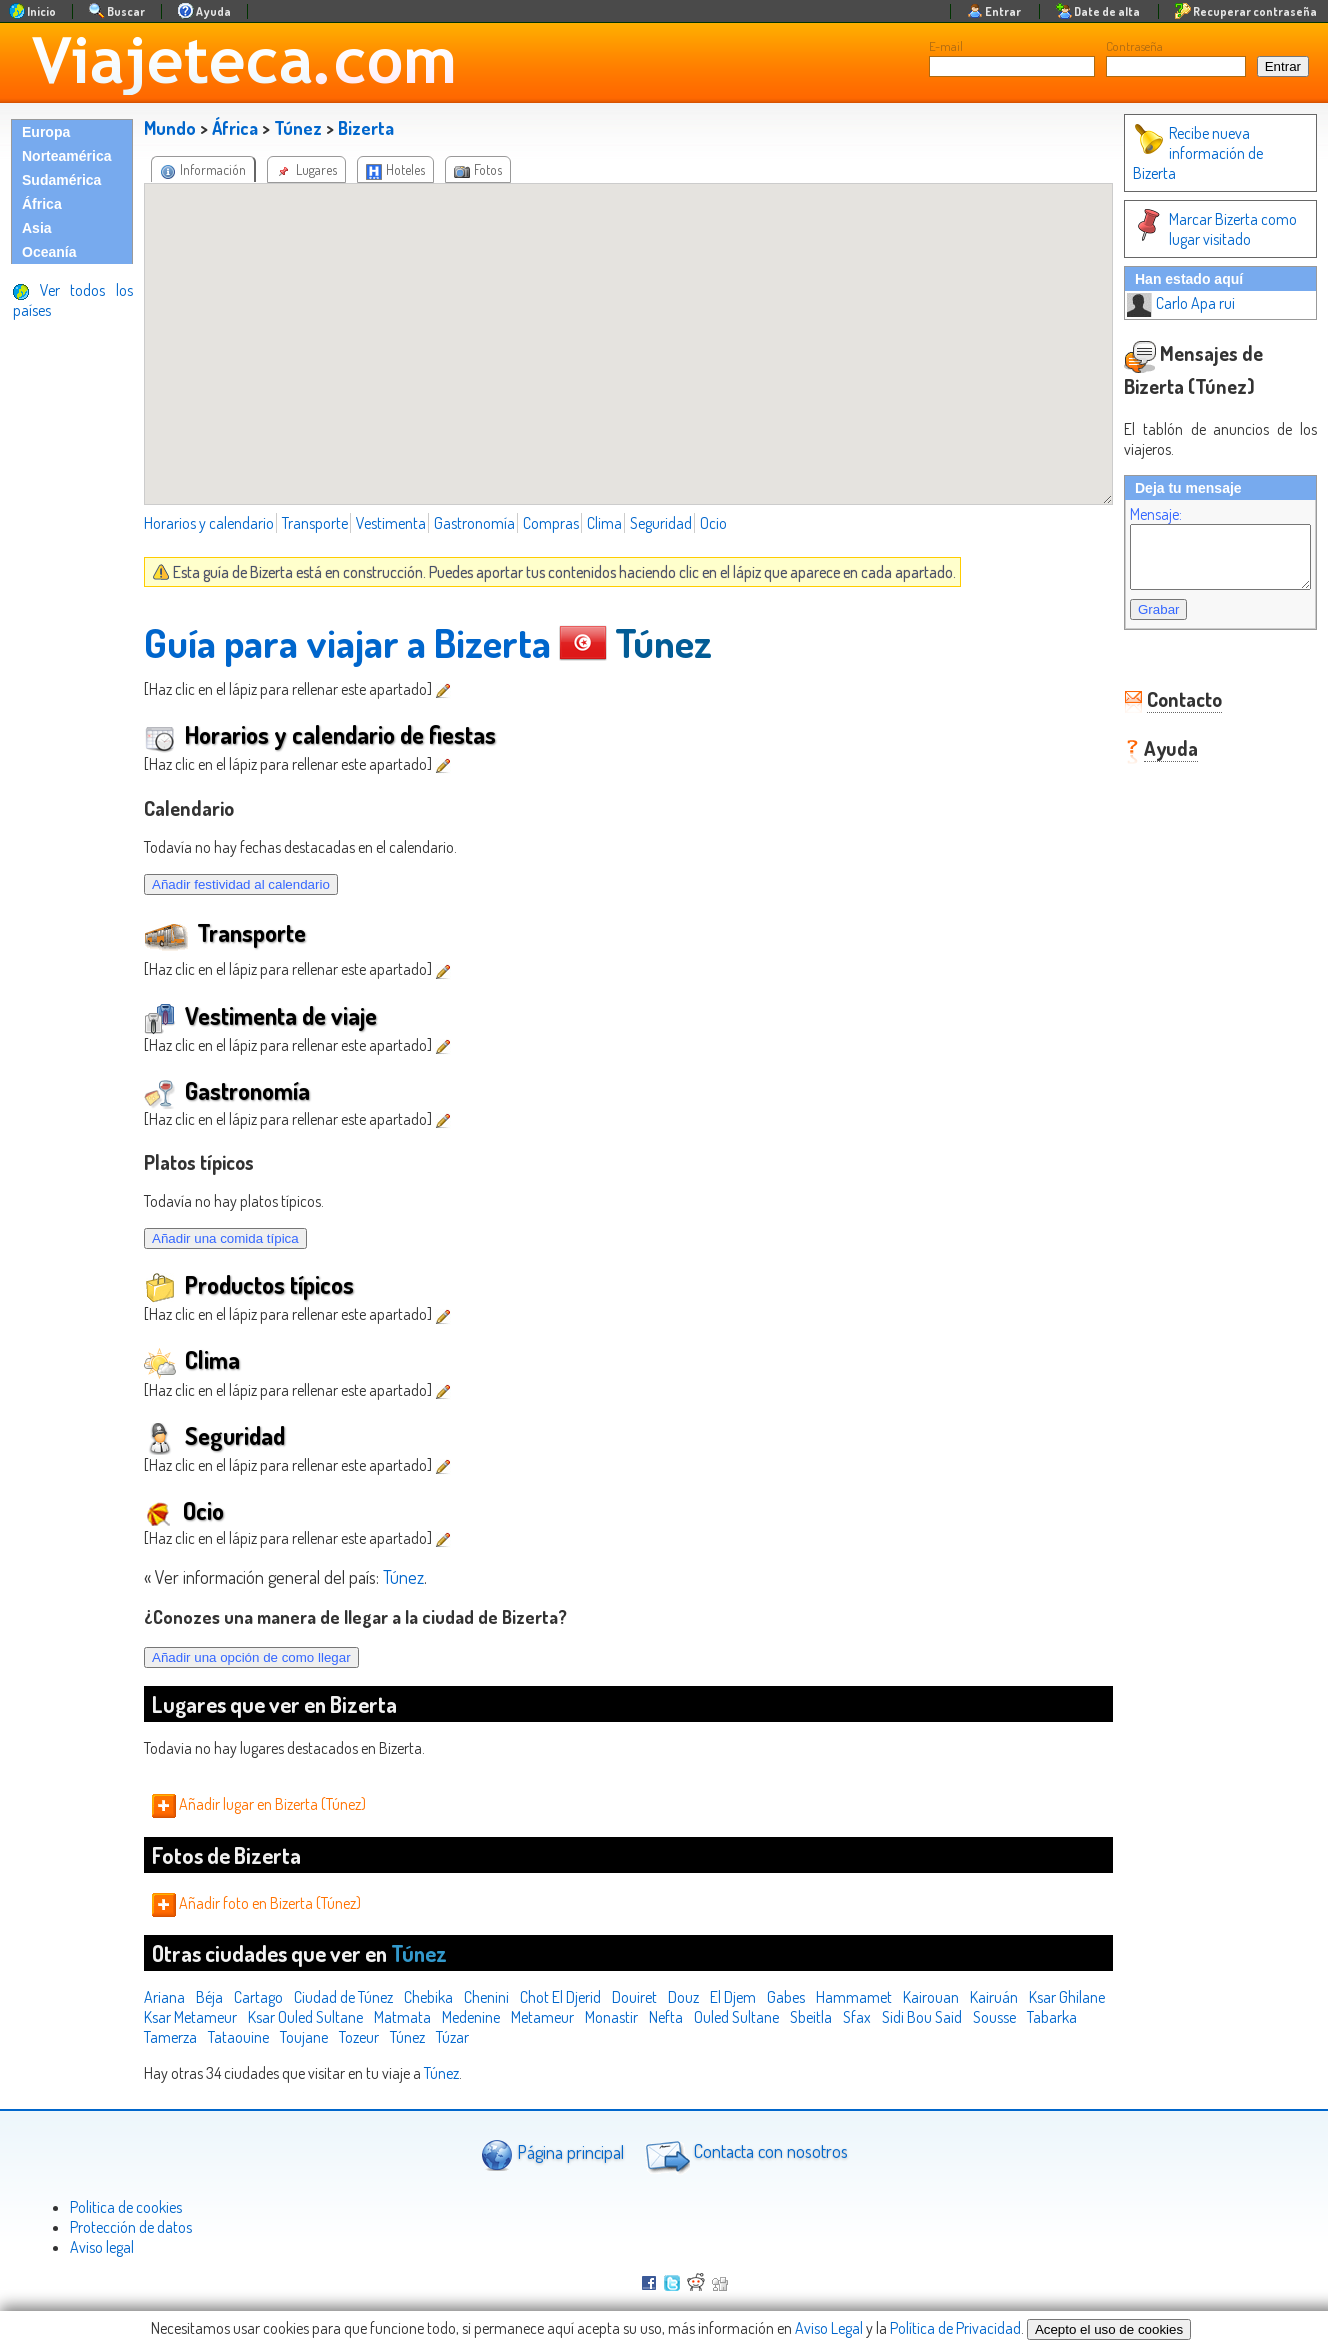 This screenshot has width=1328, height=2347. What do you see at coordinates (182, 2017) in the screenshot?
I see `Ksar Ghilane` at bounding box center [182, 2017].